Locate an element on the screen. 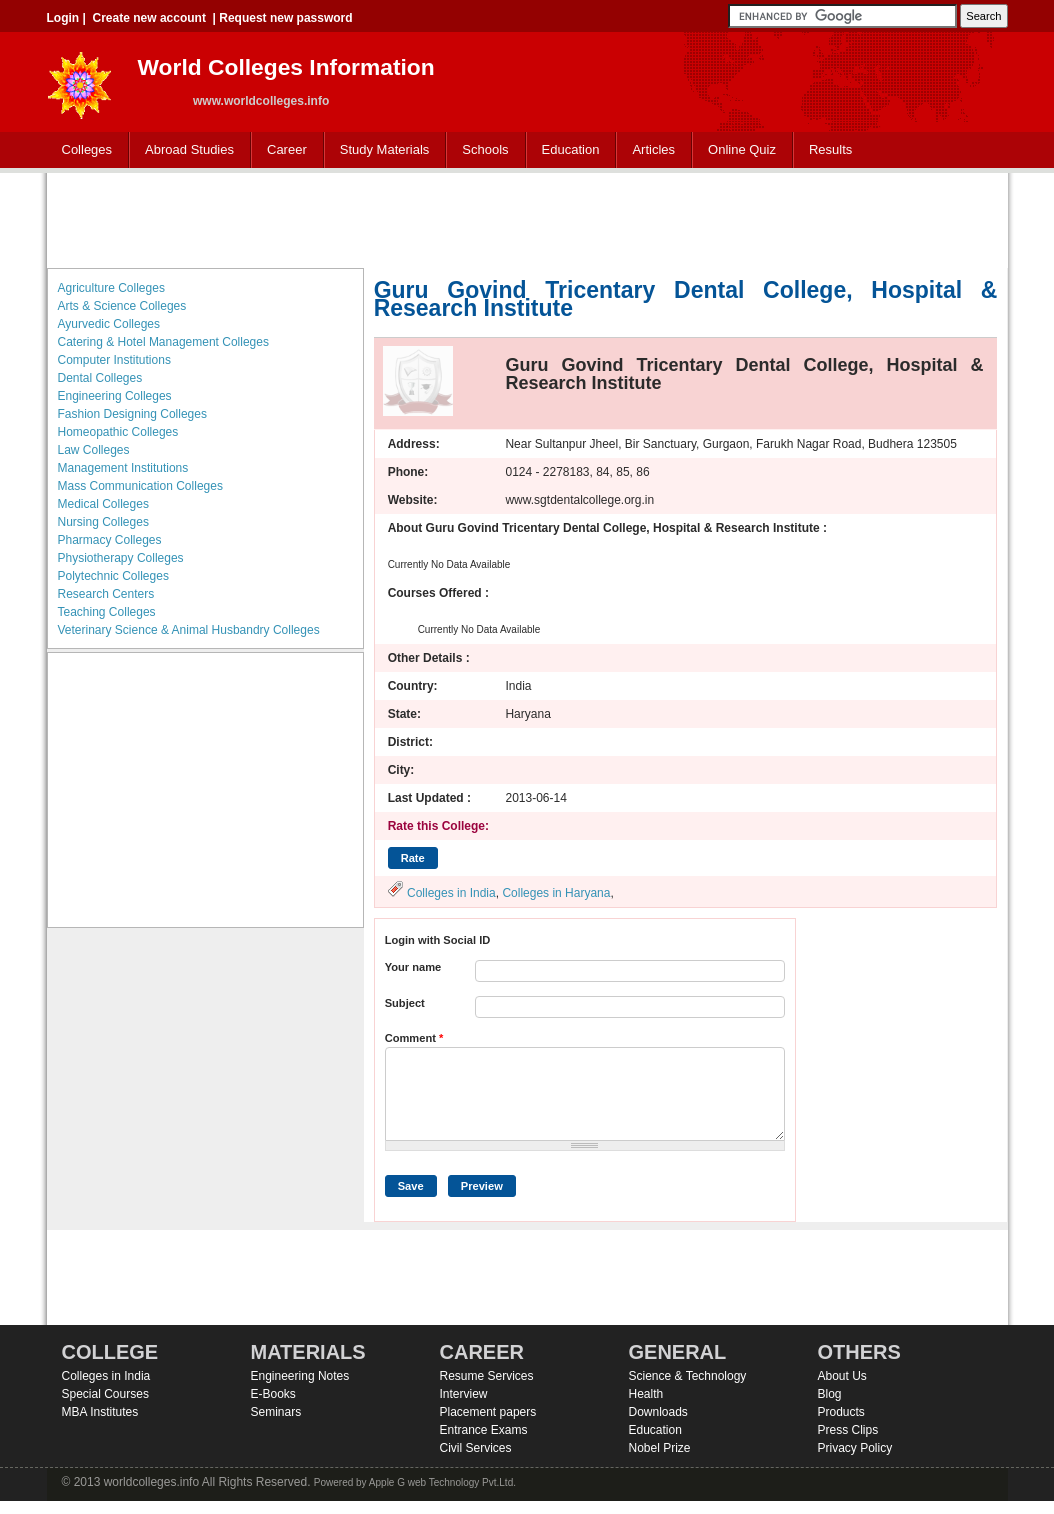 Image resolution: width=1054 pixels, height=1514 pixels. Nursing Colleges is located at coordinates (103, 522).